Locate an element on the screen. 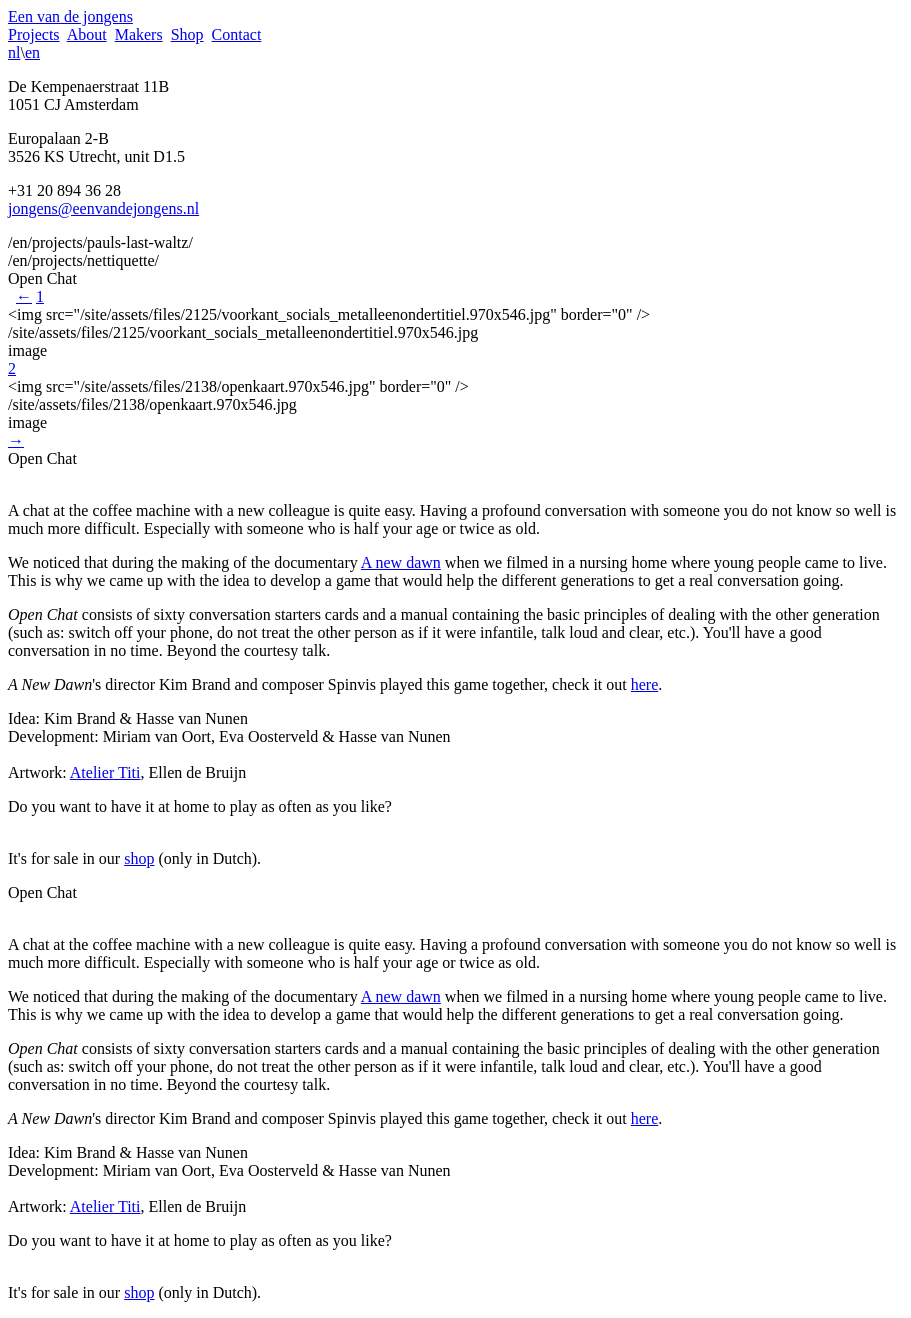 The height and width of the screenshot is (1318, 911). Atelier Titi is located at coordinates (105, 772).